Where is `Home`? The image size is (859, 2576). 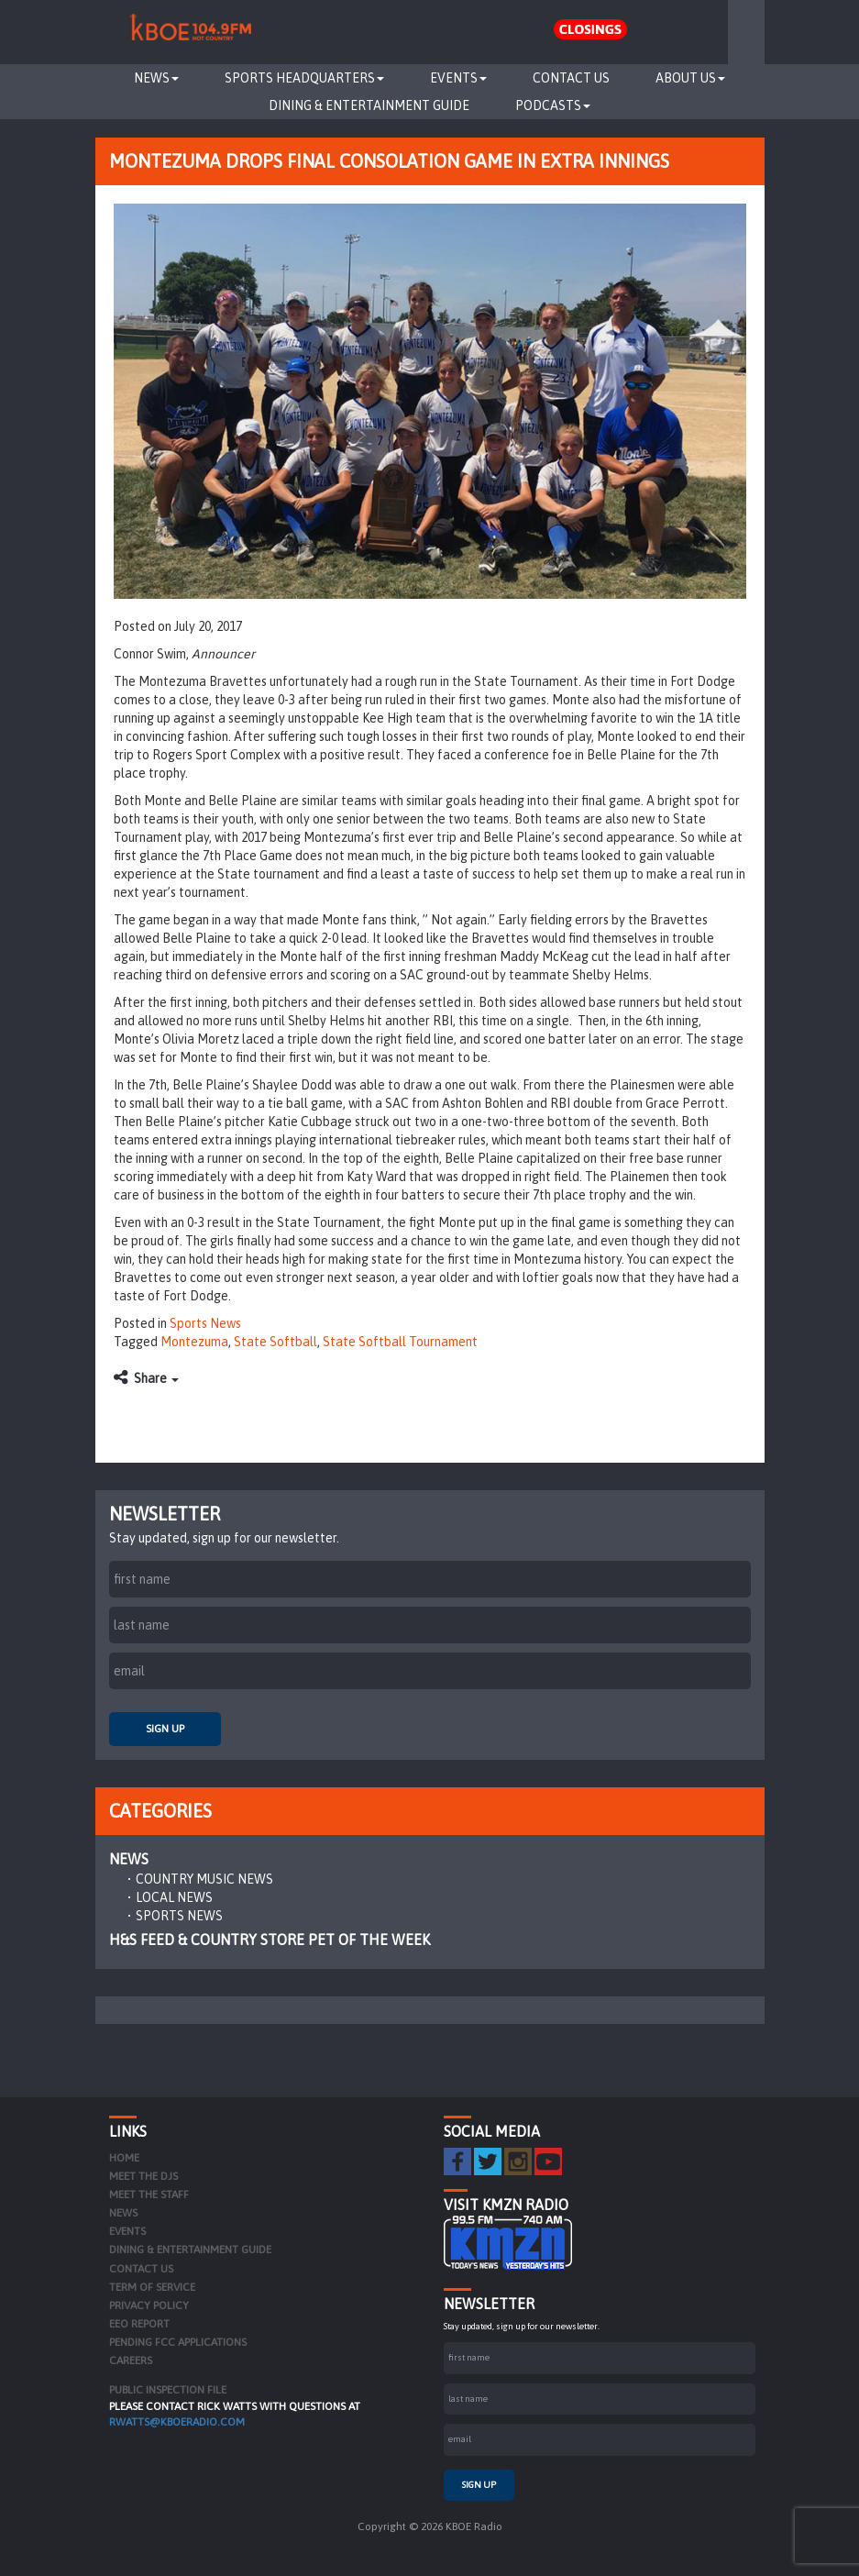
Home is located at coordinates (124, 2157).